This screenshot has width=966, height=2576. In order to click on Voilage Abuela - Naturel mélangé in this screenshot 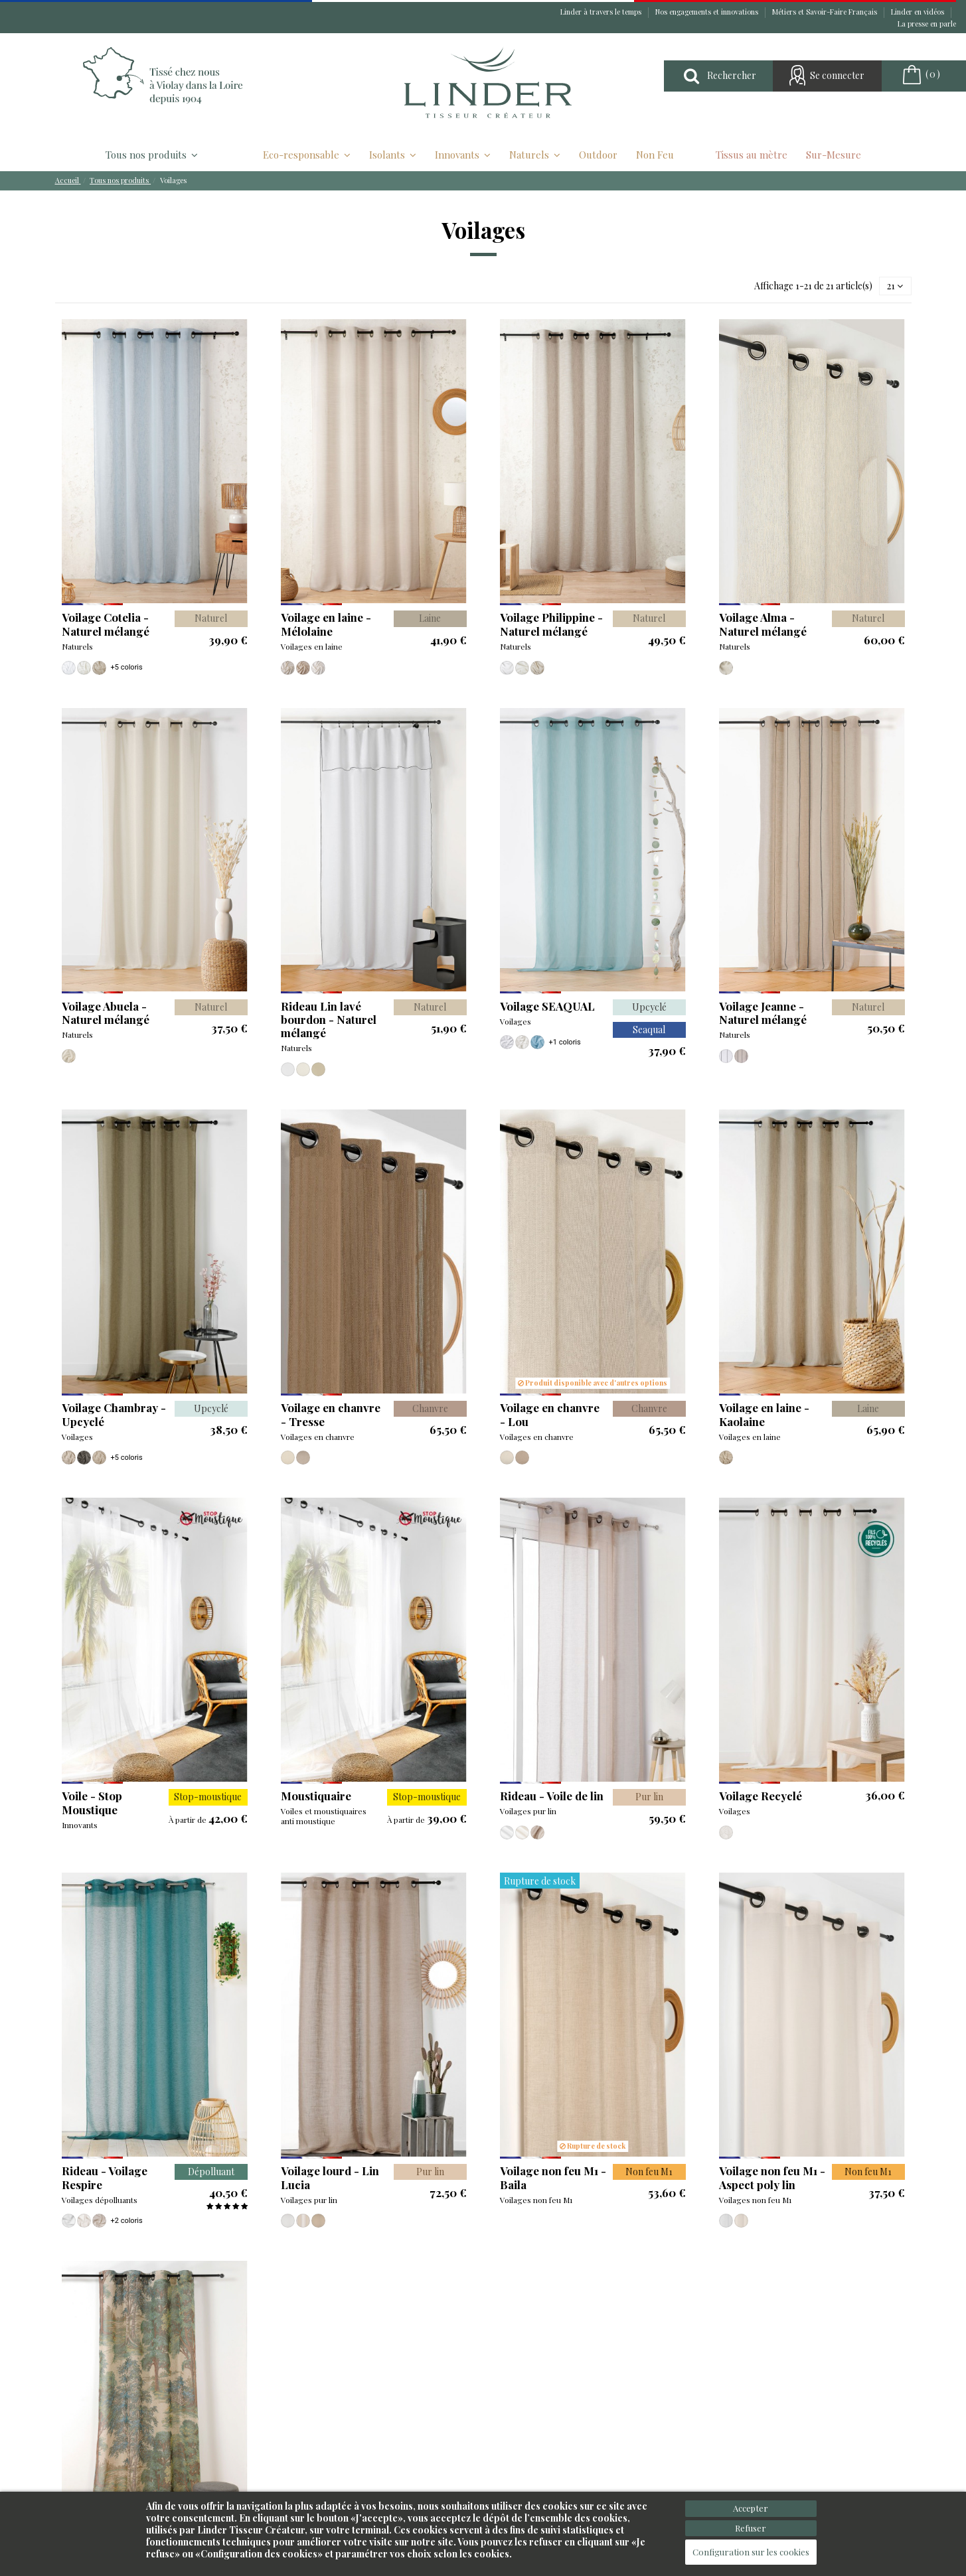, I will do `click(105, 1013)`.